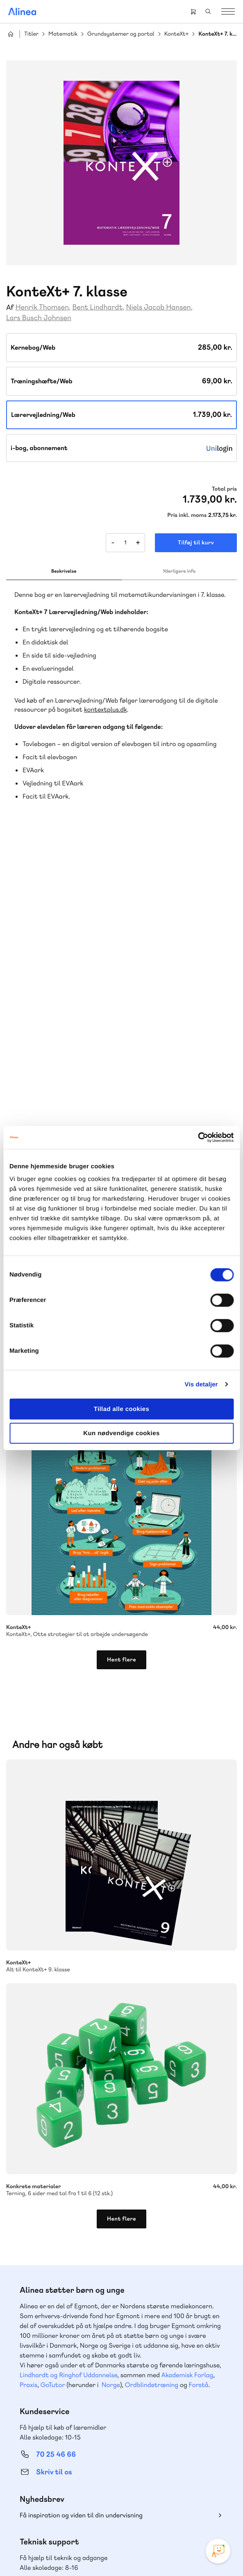 The height and width of the screenshot is (2576, 243). I want to click on Norge, so click(111, 2073).